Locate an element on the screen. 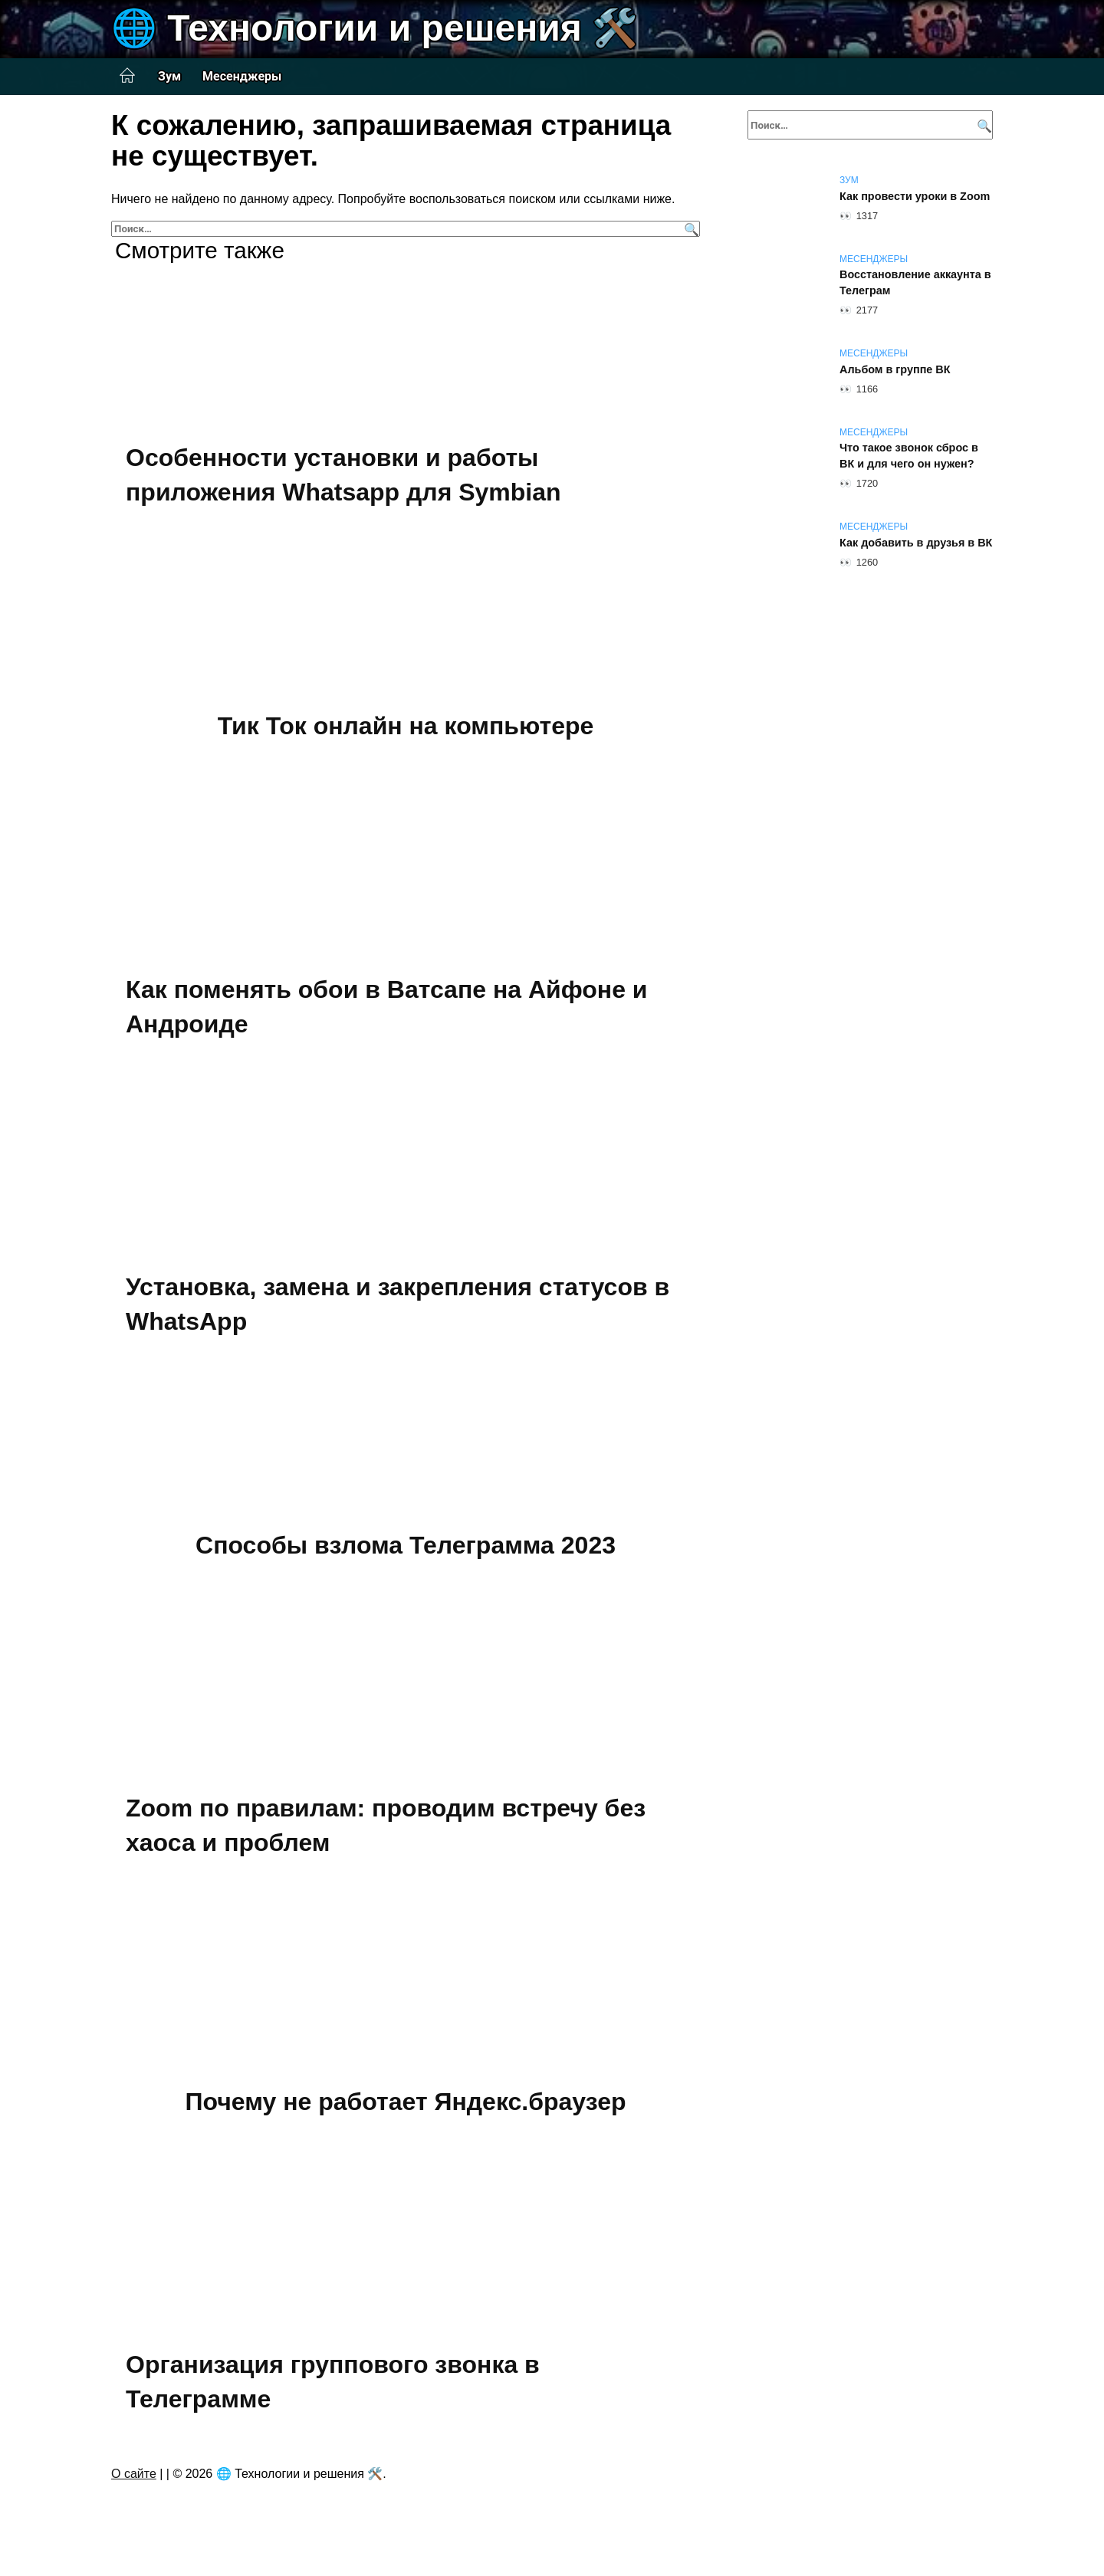 The width and height of the screenshot is (1104, 2576). [Поиск] is located at coordinates (689, 229).